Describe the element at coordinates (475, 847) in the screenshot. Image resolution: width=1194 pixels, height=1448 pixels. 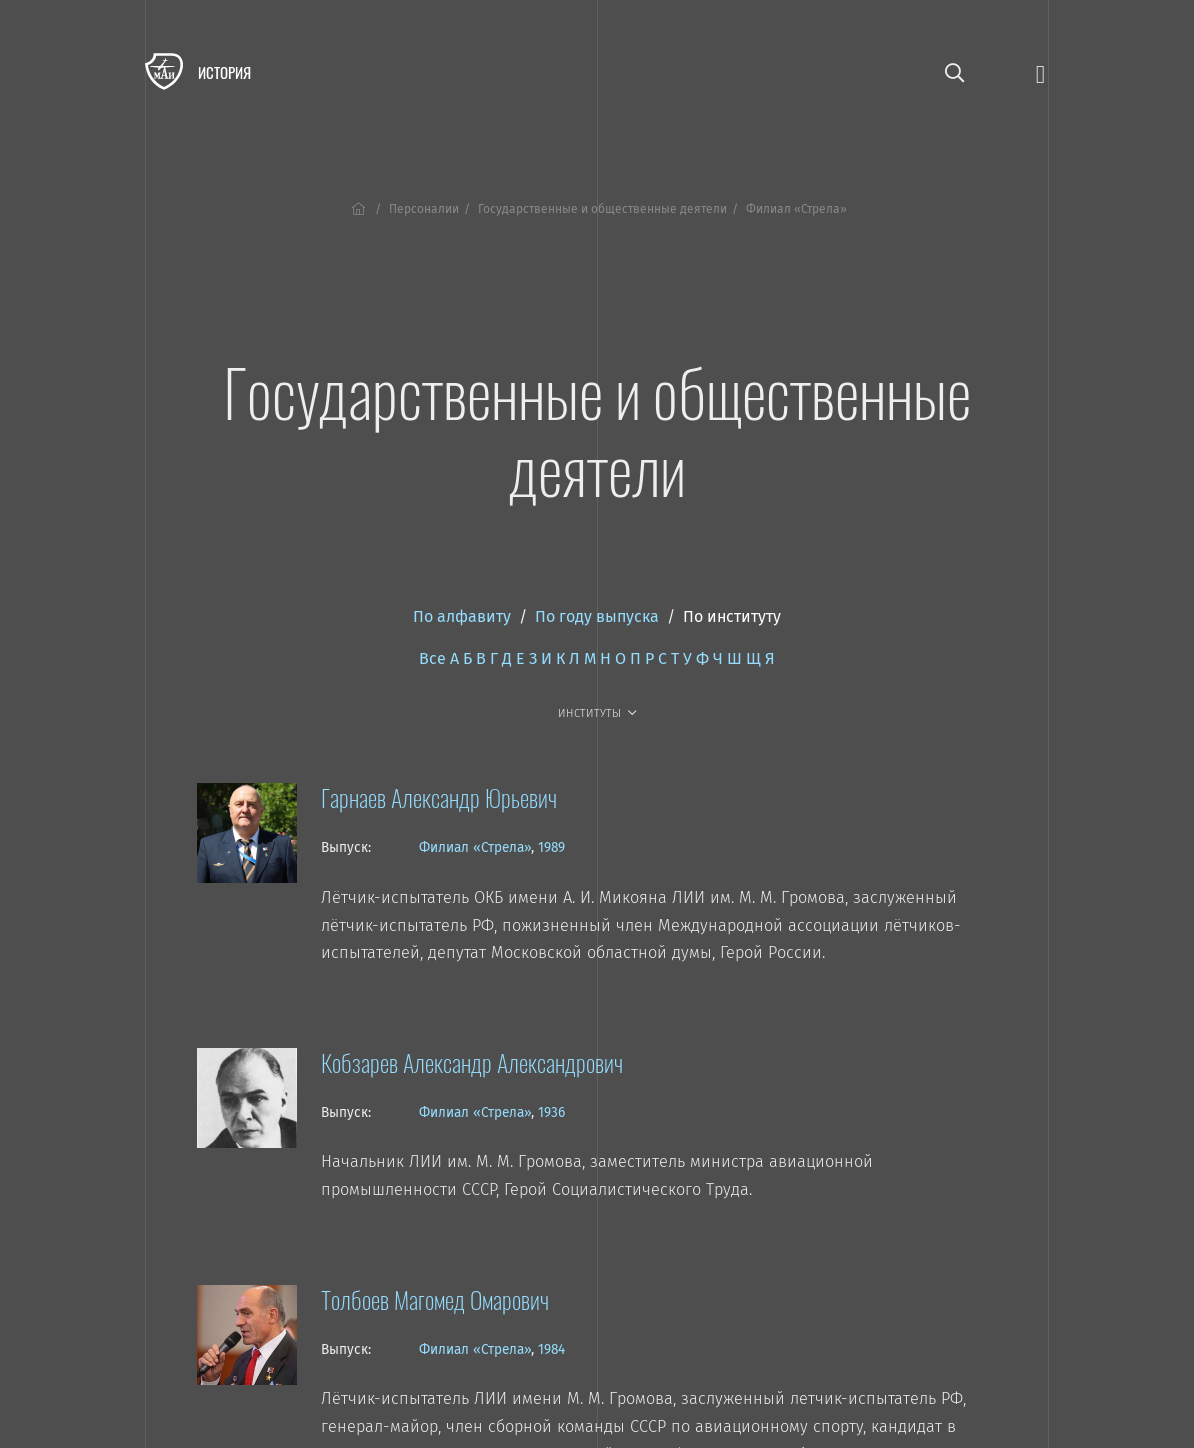
I see `Филиал «Стрела»` at that location.